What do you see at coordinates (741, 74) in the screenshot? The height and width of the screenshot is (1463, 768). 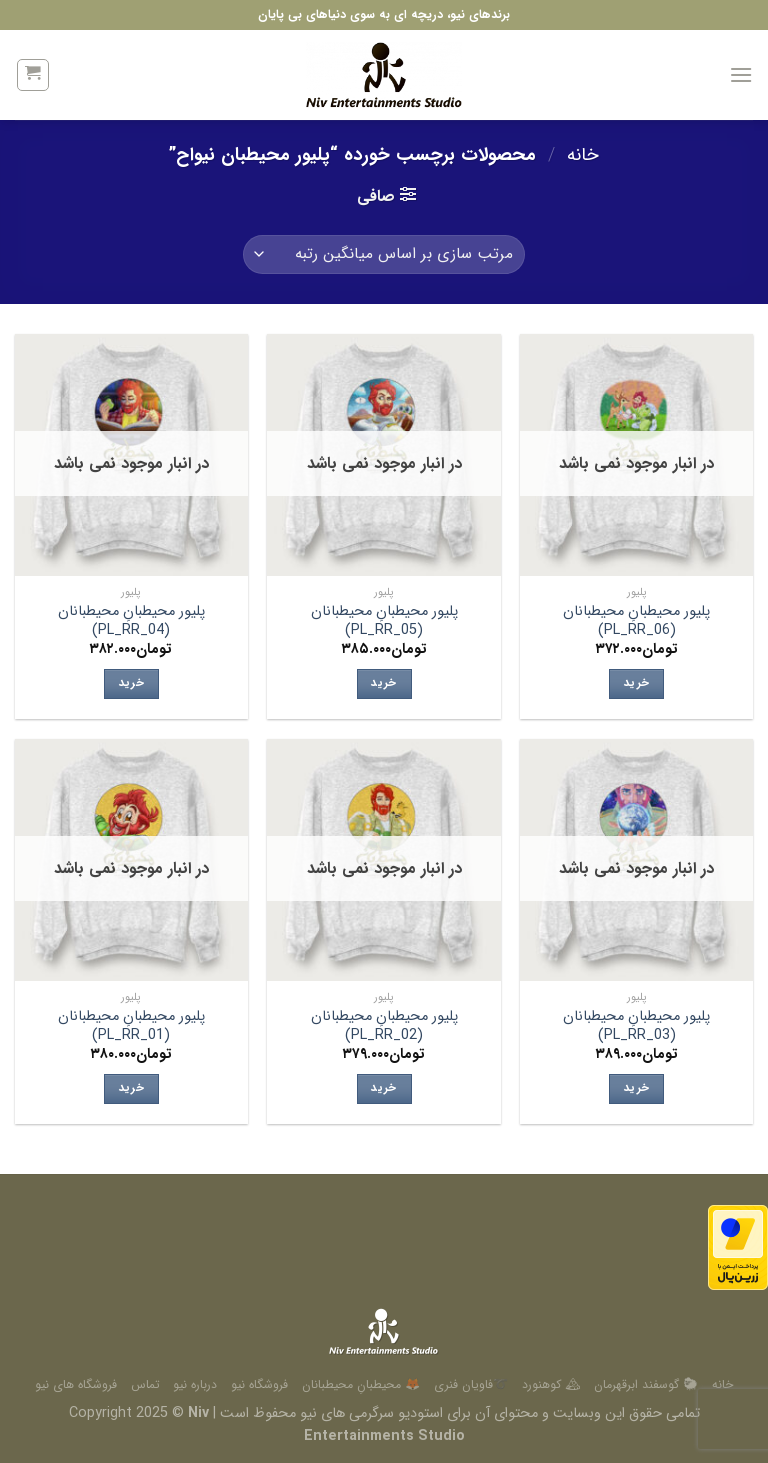 I see `[منو]` at bounding box center [741, 74].